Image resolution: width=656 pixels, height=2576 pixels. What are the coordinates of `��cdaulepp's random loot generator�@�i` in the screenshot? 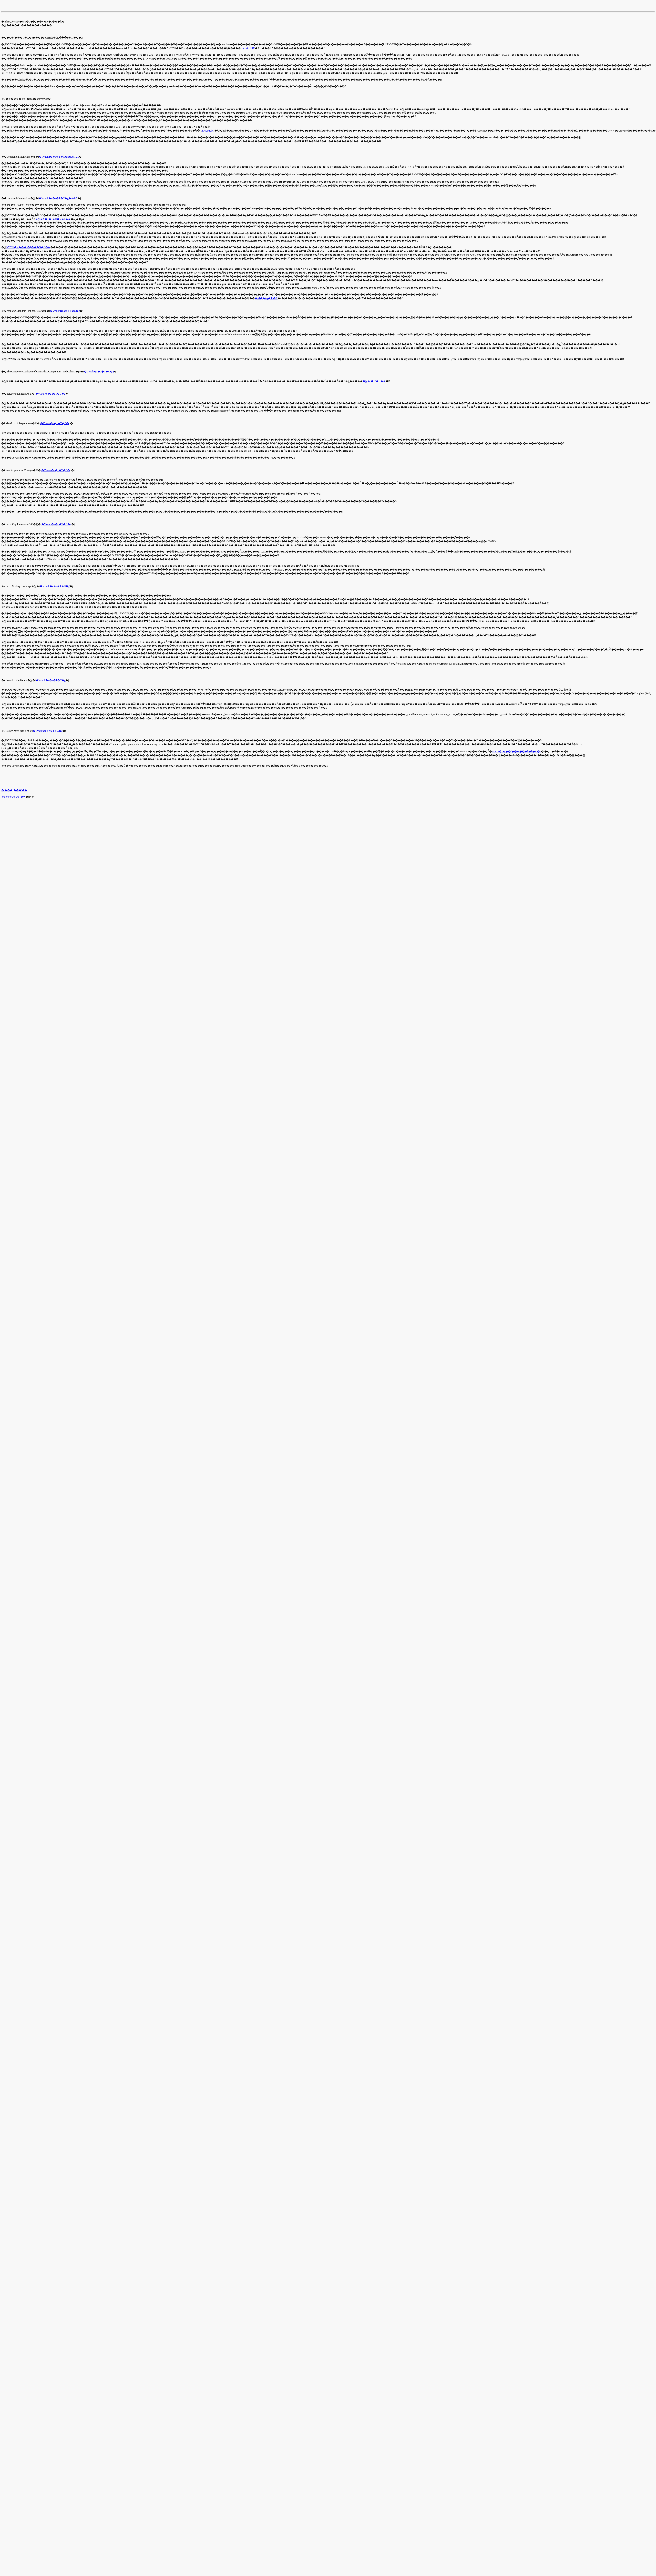 It's located at (25, 310).